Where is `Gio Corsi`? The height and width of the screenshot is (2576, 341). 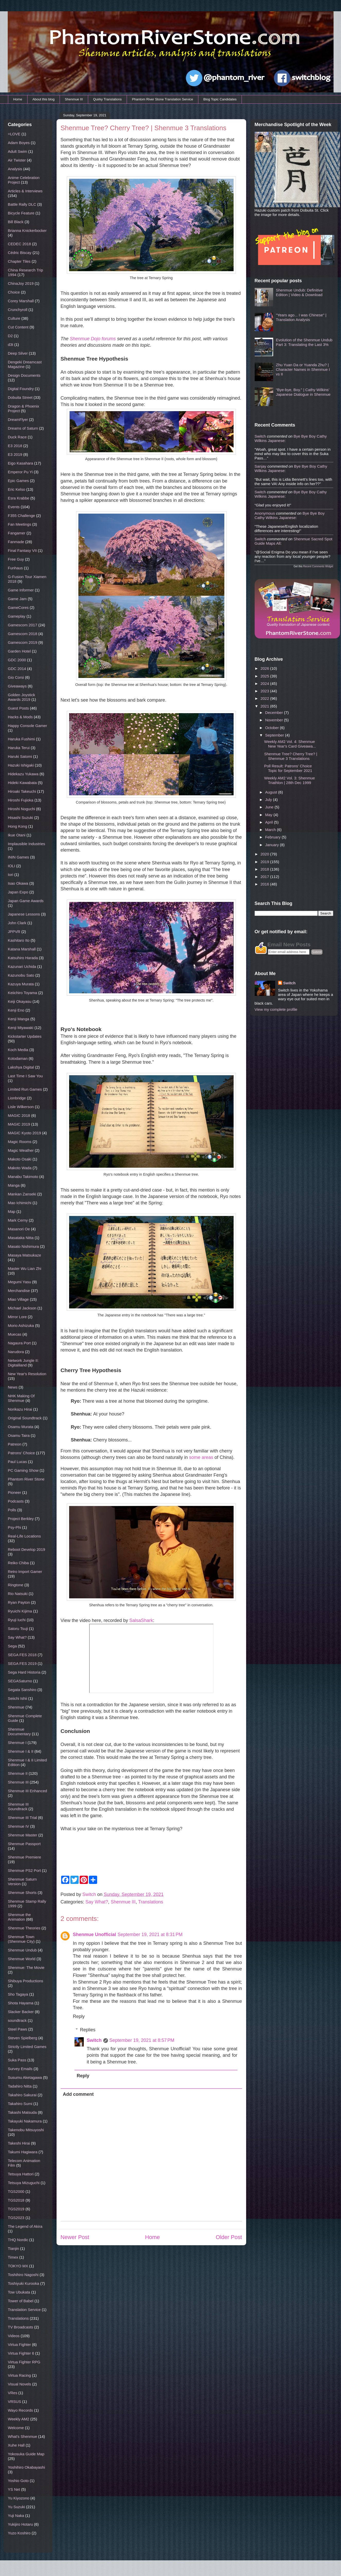 Gio Corsi is located at coordinates (16, 677).